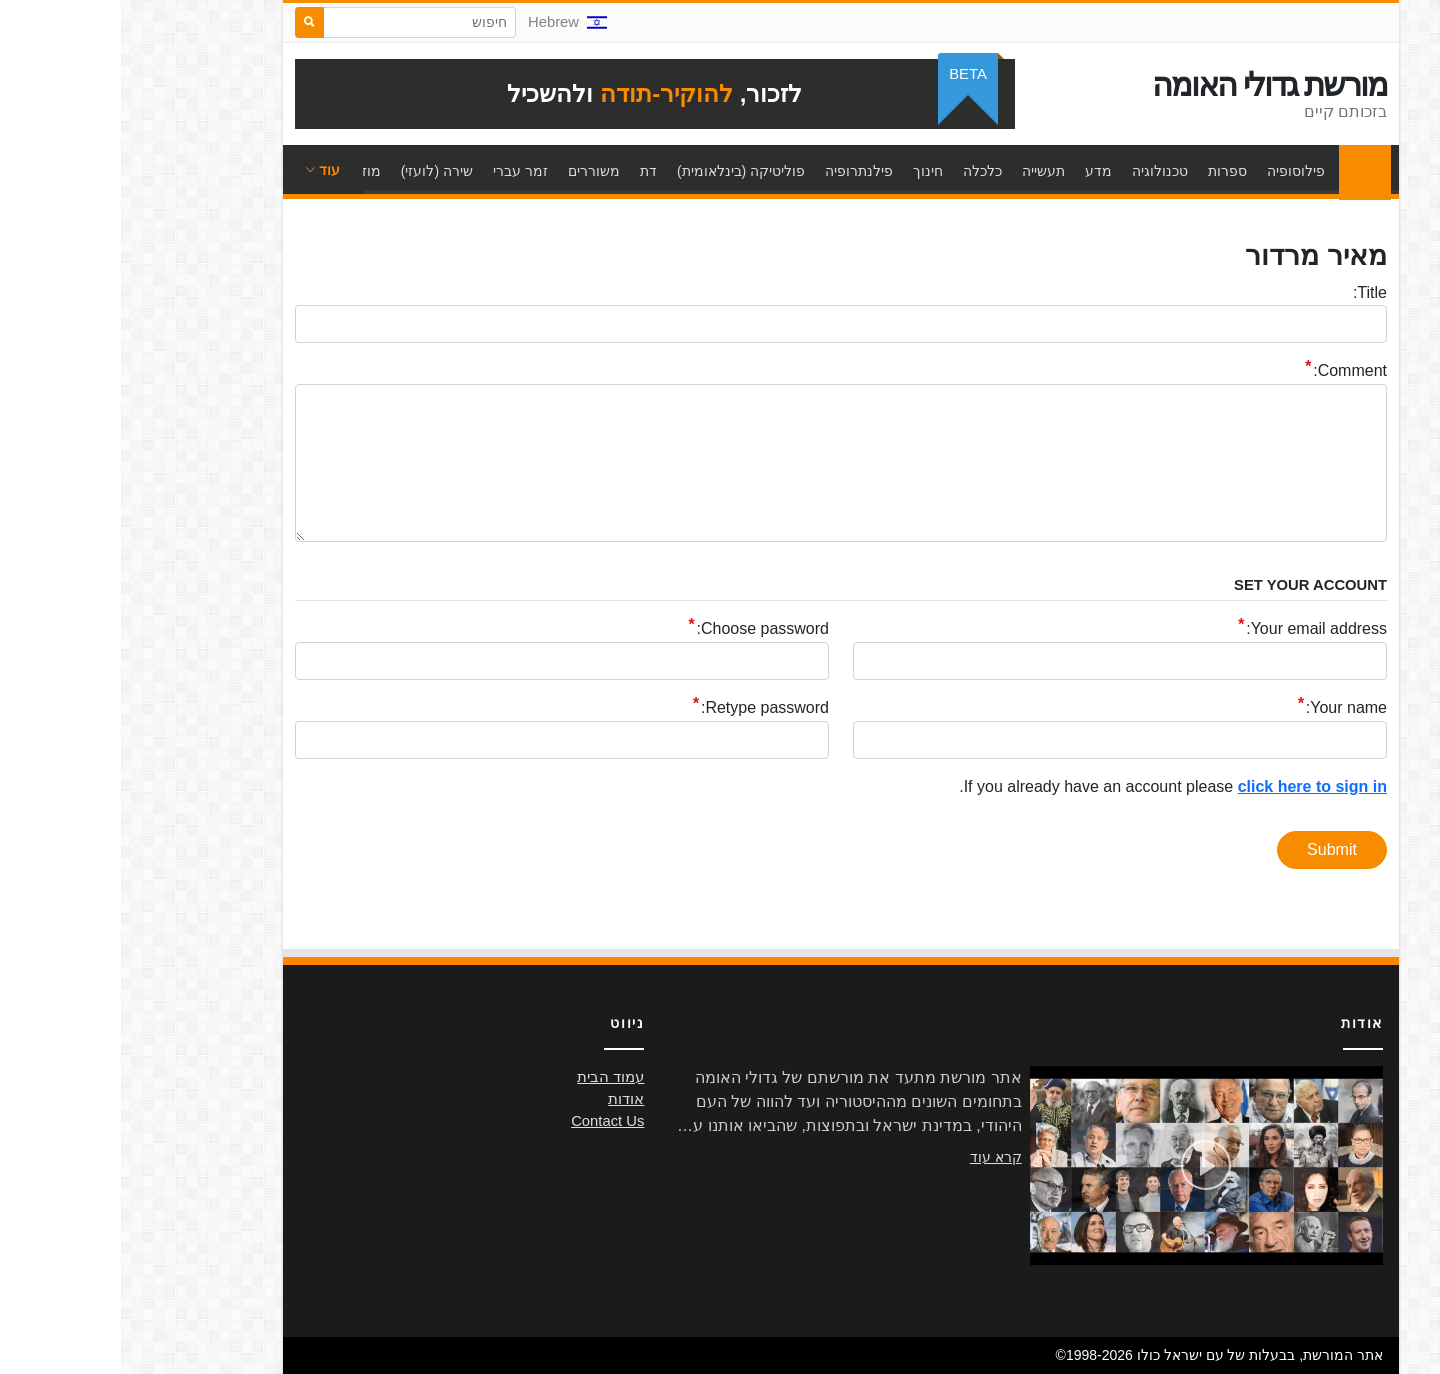 The height and width of the screenshot is (1374, 1440). What do you see at coordinates (1229, 371) in the screenshot?
I see `Comment:` at bounding box center [1229, 371].